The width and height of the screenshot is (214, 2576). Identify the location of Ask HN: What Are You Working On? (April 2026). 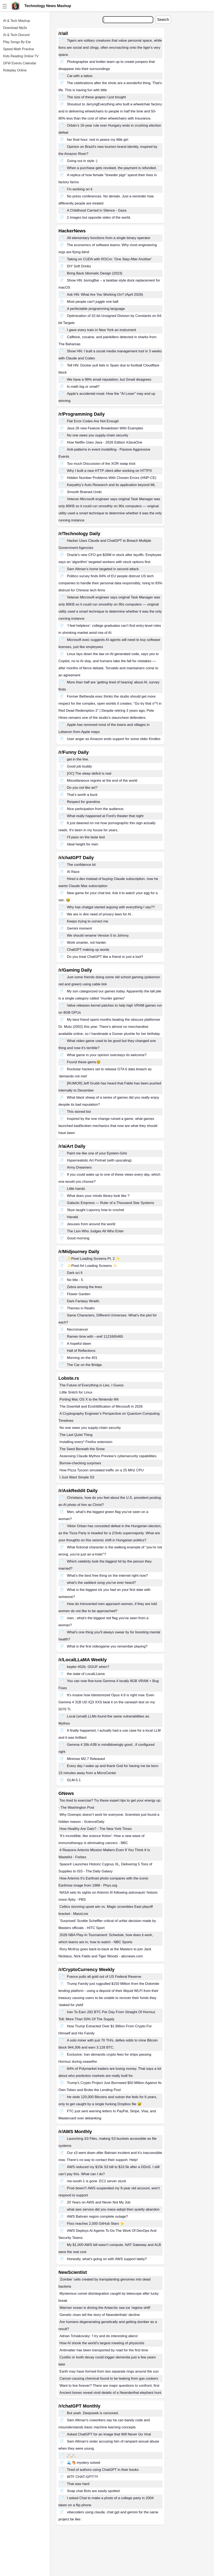
(105, 295).